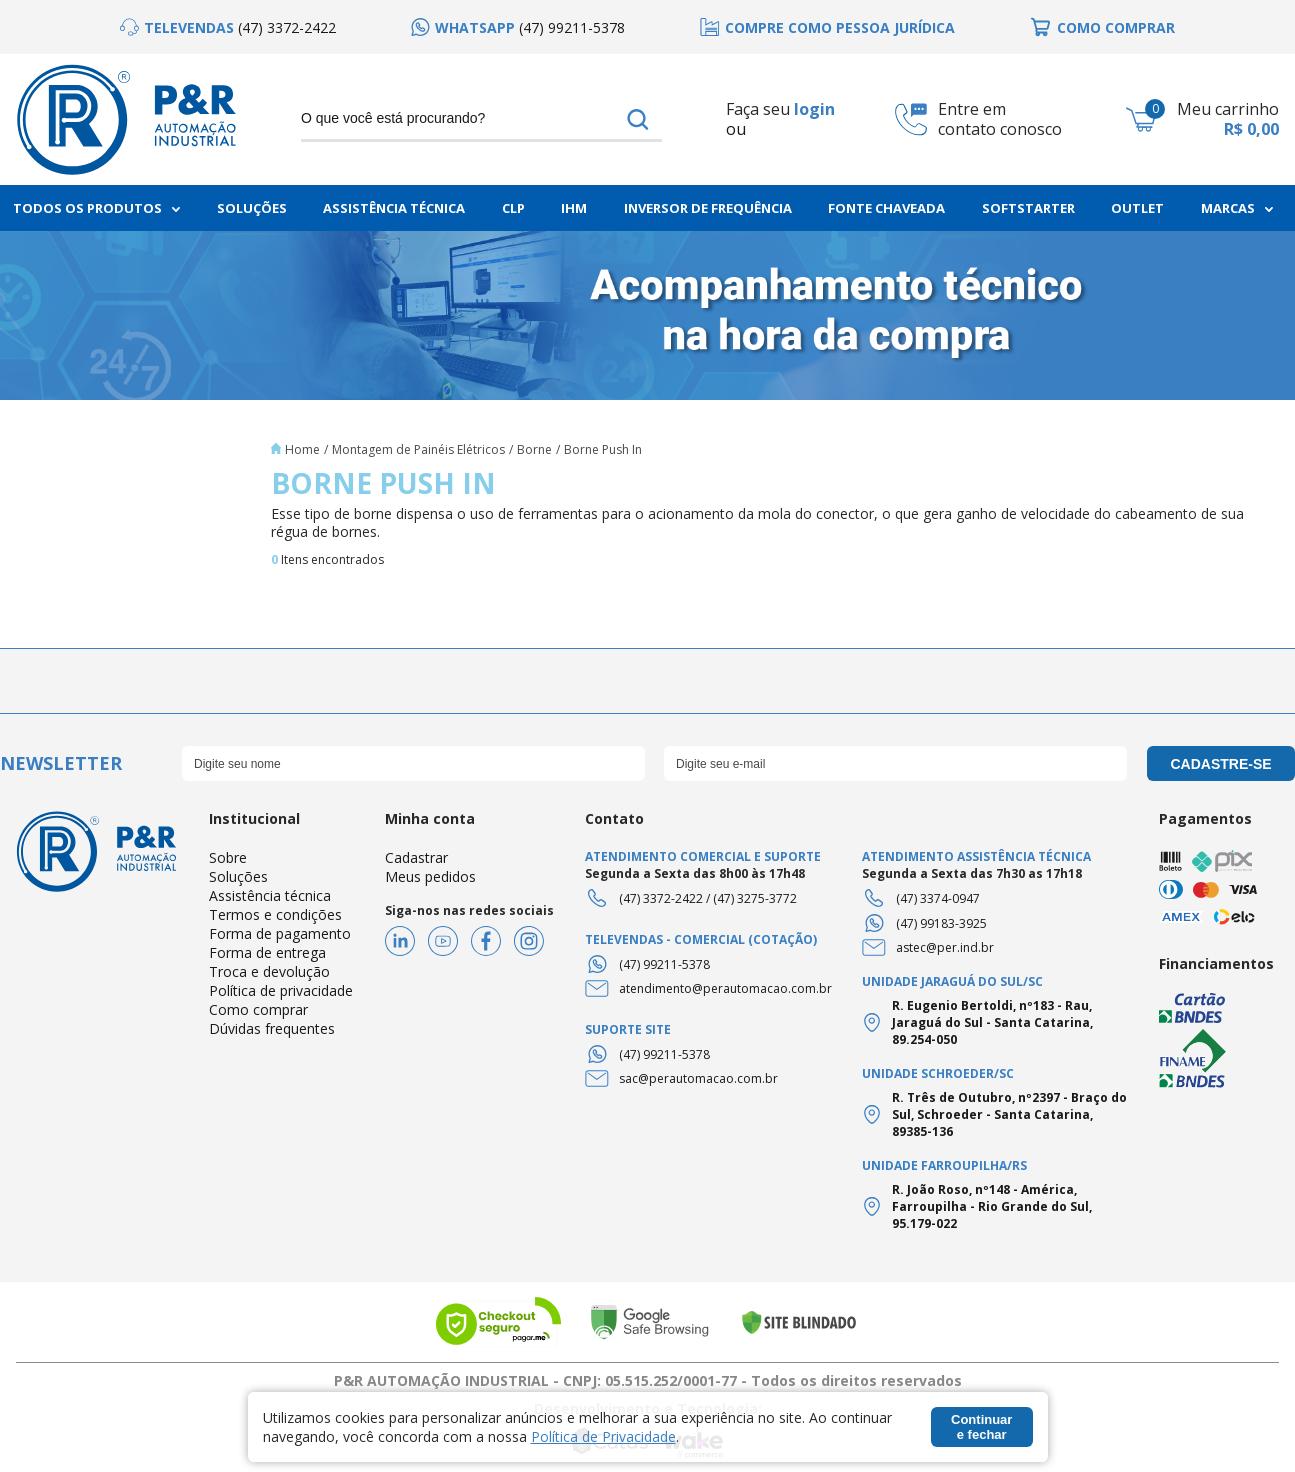 The height and width of the screenshot is (1472, 1295). Describe the element at coordinates (661, 898) in the screenshot. I see `(47) 3372-2422` at that location.